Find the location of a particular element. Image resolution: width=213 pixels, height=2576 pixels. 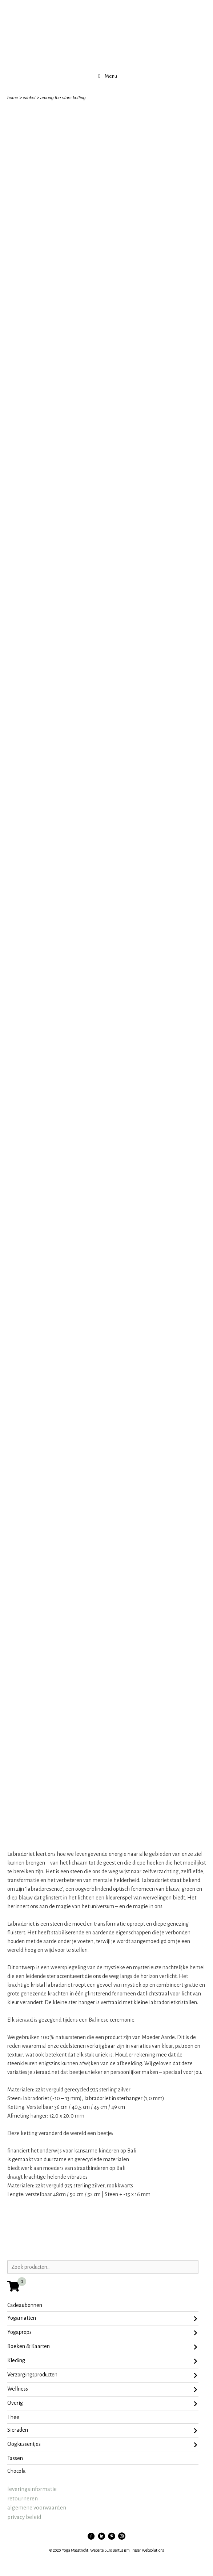

retourneren is located at coordinates (22, 2498).